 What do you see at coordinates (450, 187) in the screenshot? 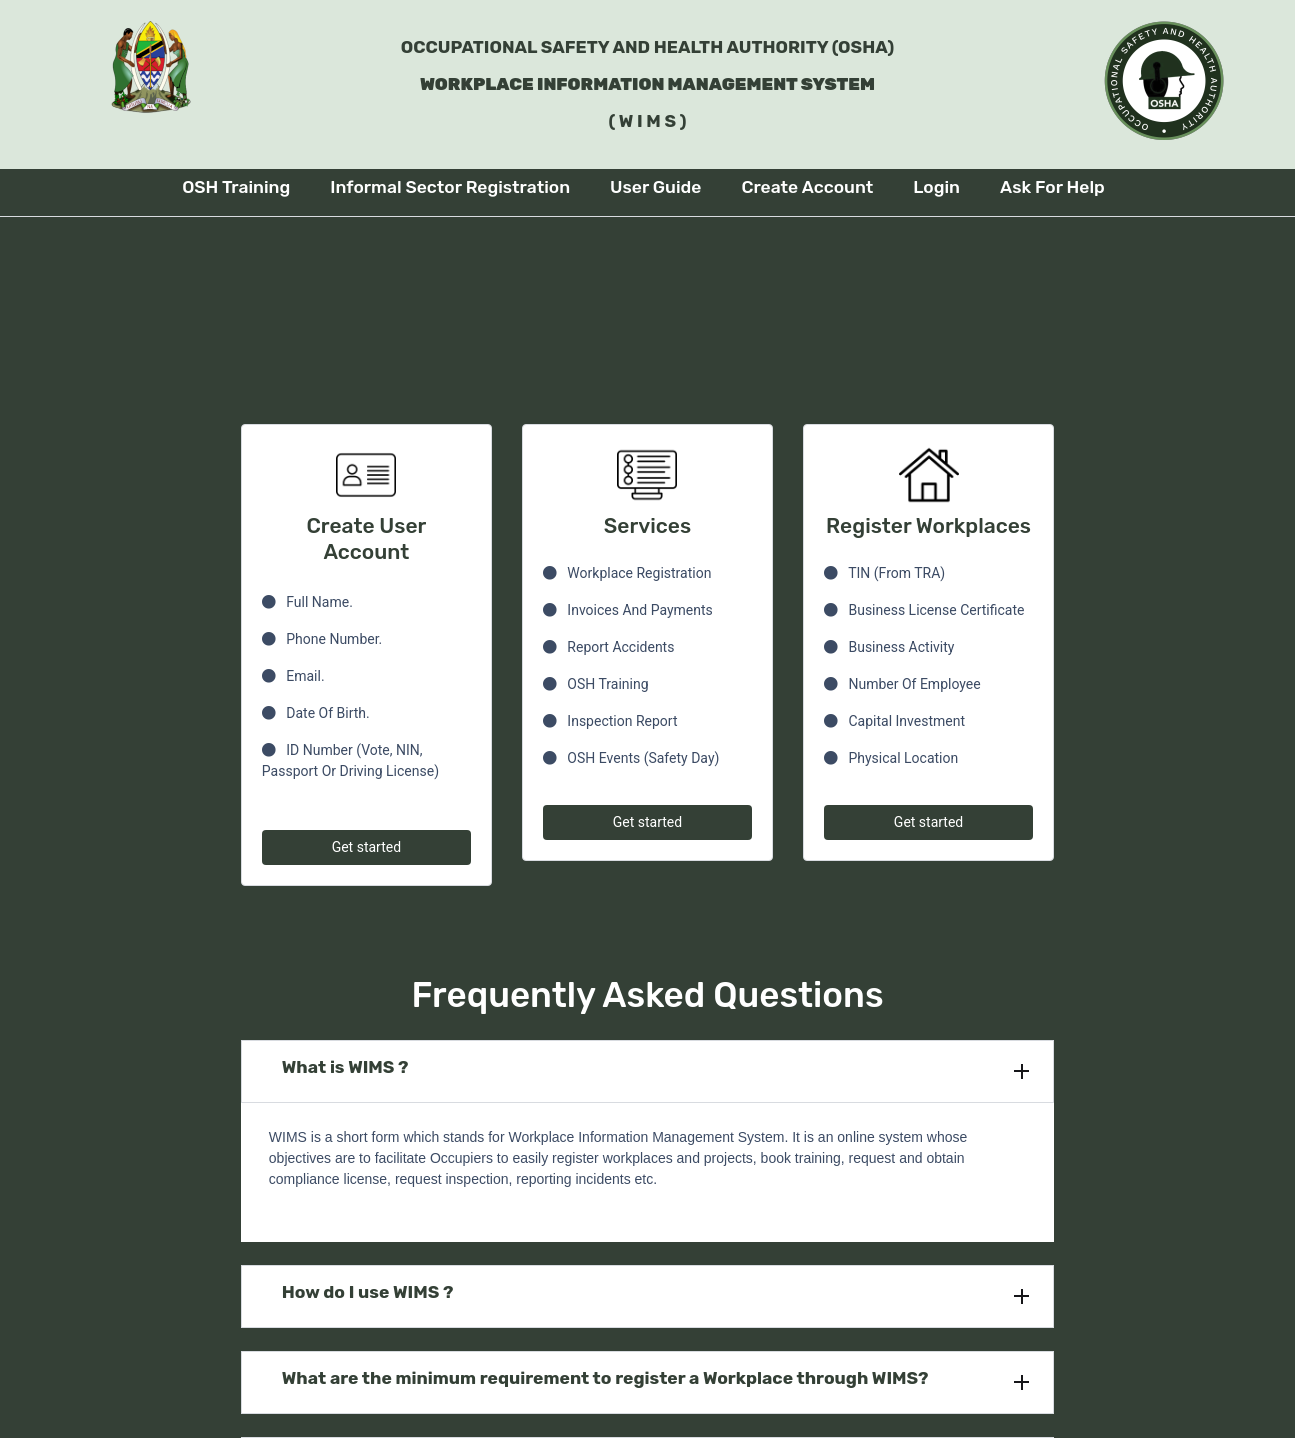
I see `Informal Sector Registration` at bounding box center [450, 187].